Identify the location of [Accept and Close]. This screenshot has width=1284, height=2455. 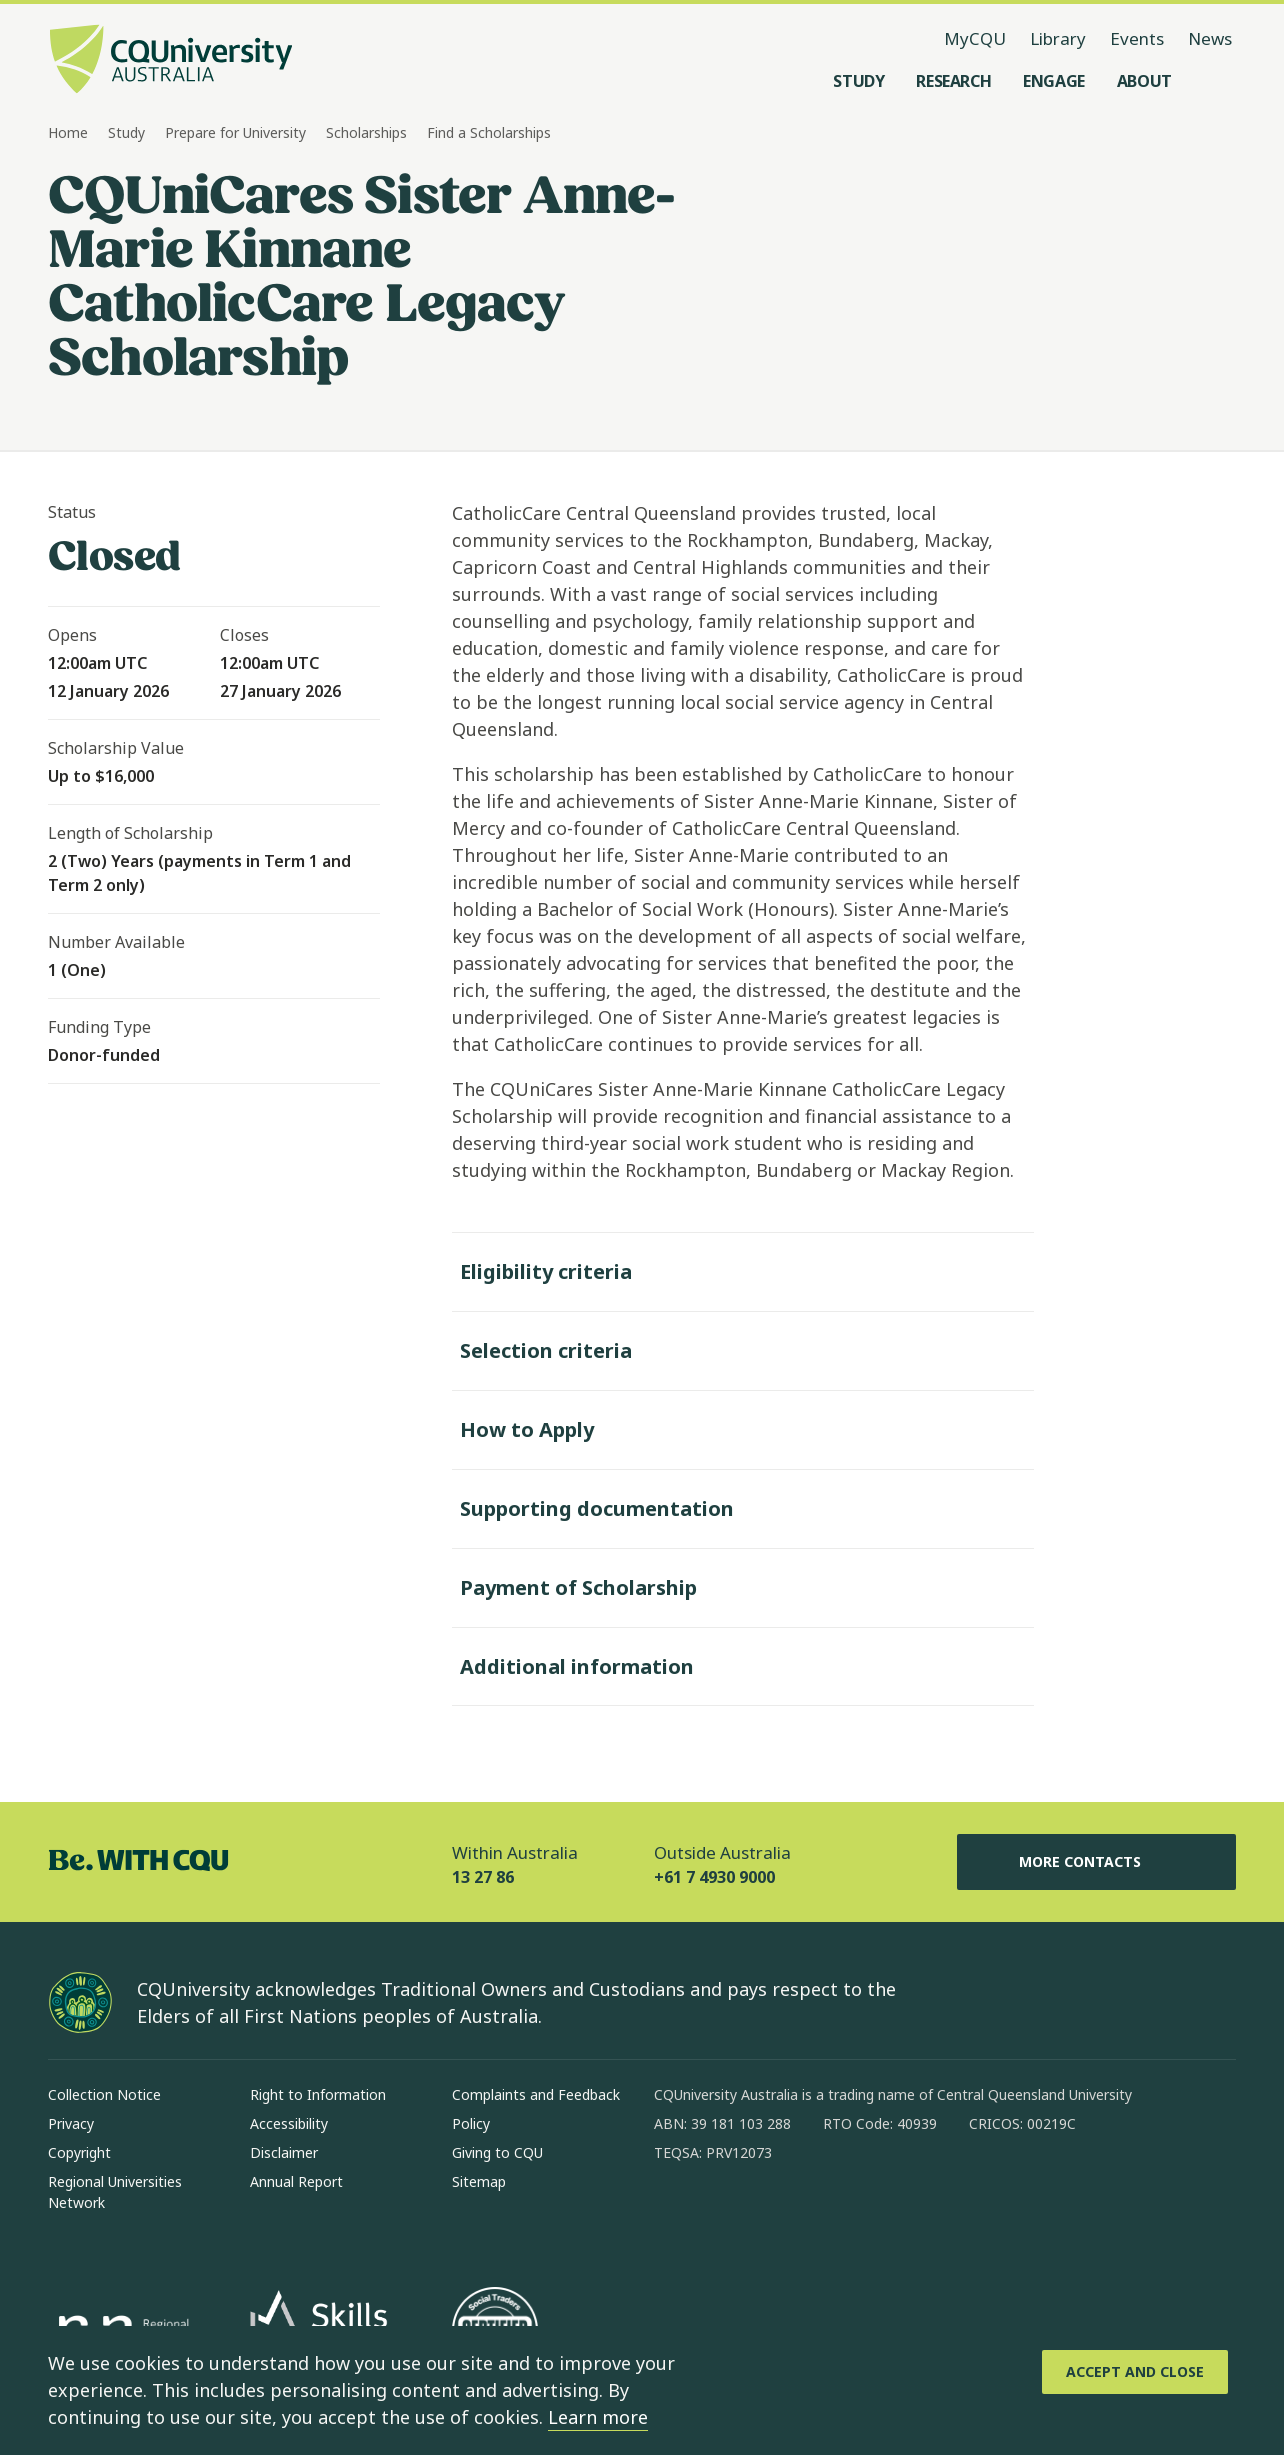
(1135, 2372).